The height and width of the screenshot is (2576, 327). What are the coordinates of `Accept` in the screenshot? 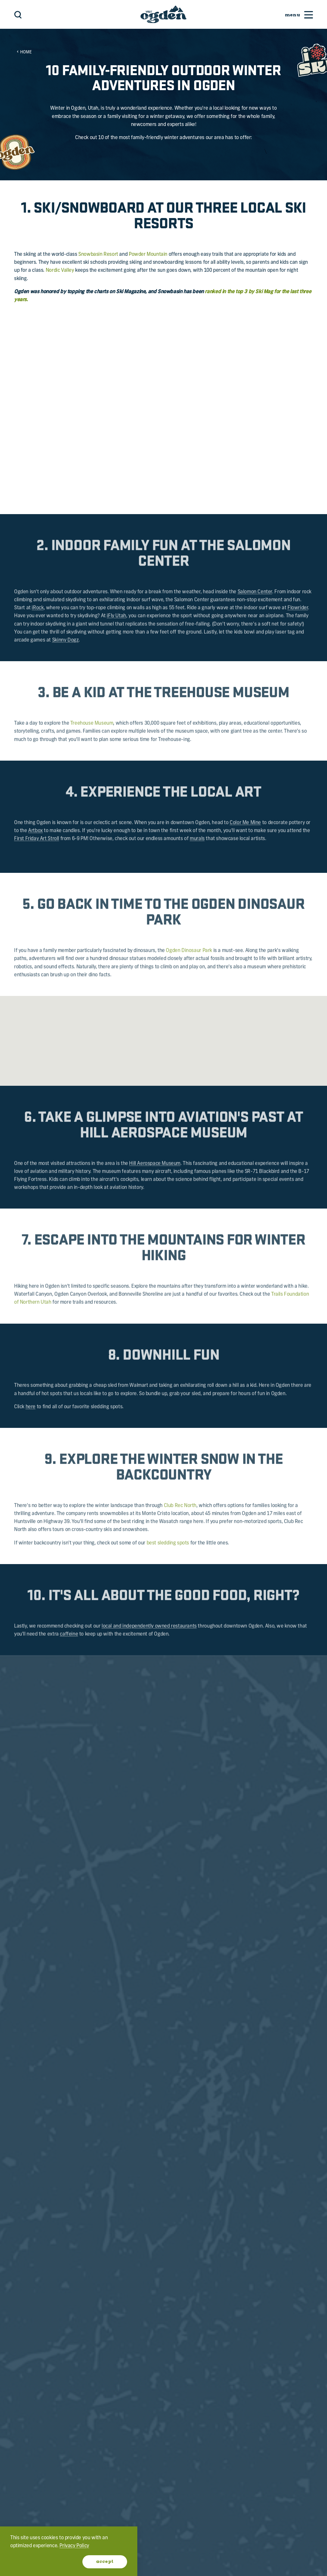 It's located at (105, 2561).